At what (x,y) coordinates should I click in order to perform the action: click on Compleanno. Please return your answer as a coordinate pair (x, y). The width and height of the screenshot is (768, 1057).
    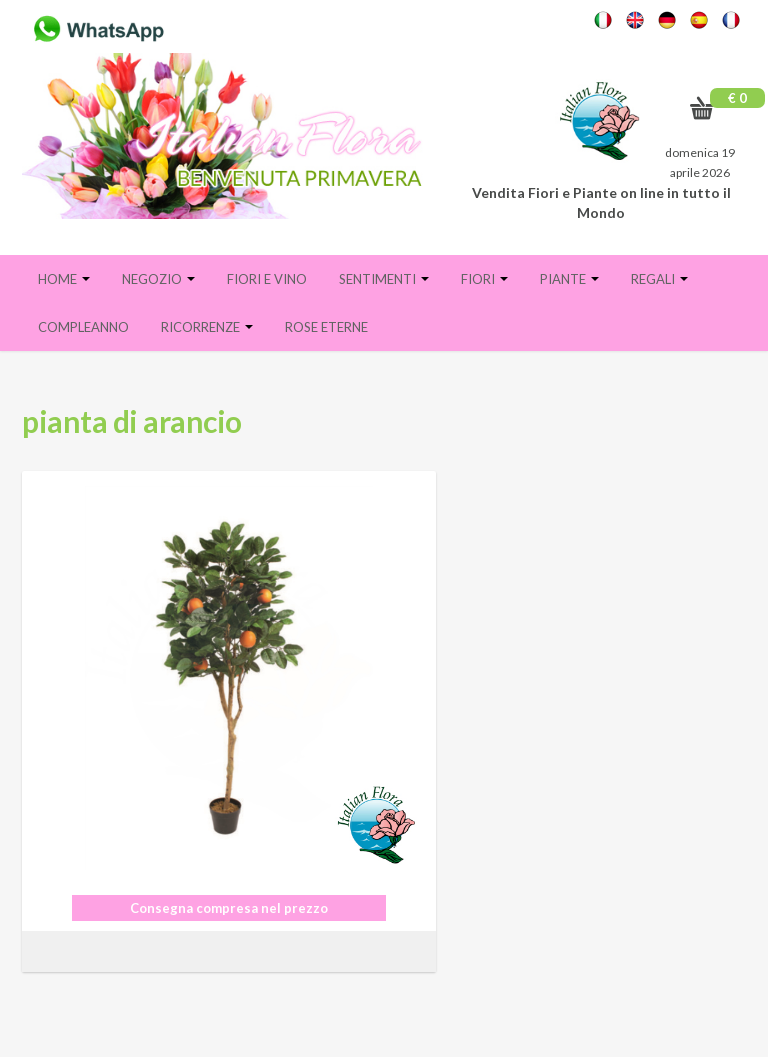
    Looking at the image, I should click on (83, 327).